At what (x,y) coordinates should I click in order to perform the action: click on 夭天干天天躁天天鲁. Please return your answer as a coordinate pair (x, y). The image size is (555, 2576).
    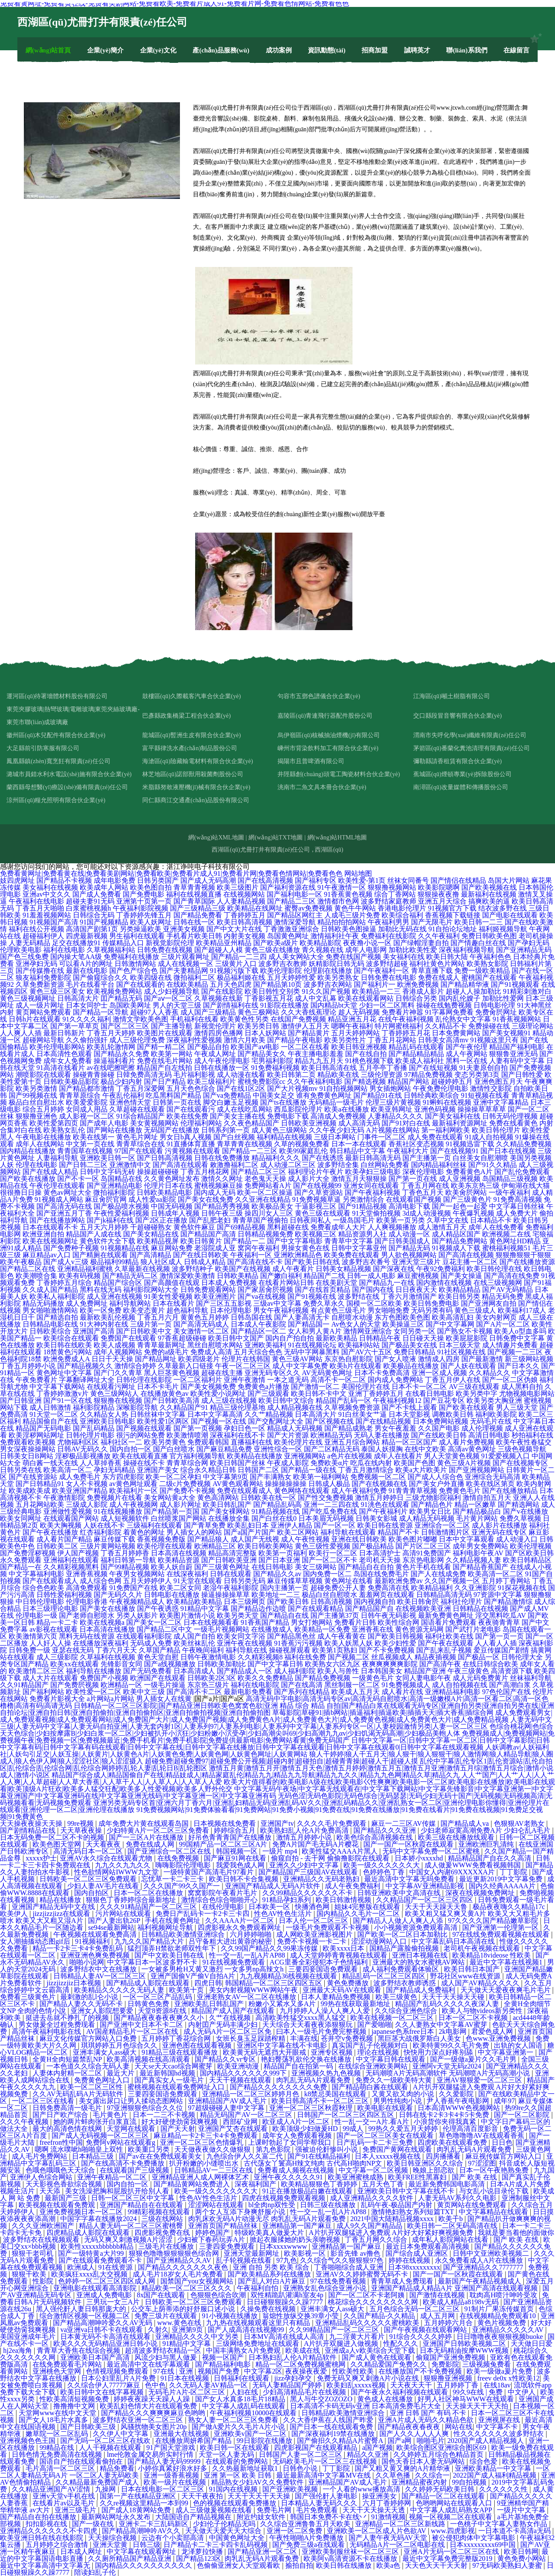
    Looking at the image, I should click on (437, 1906).